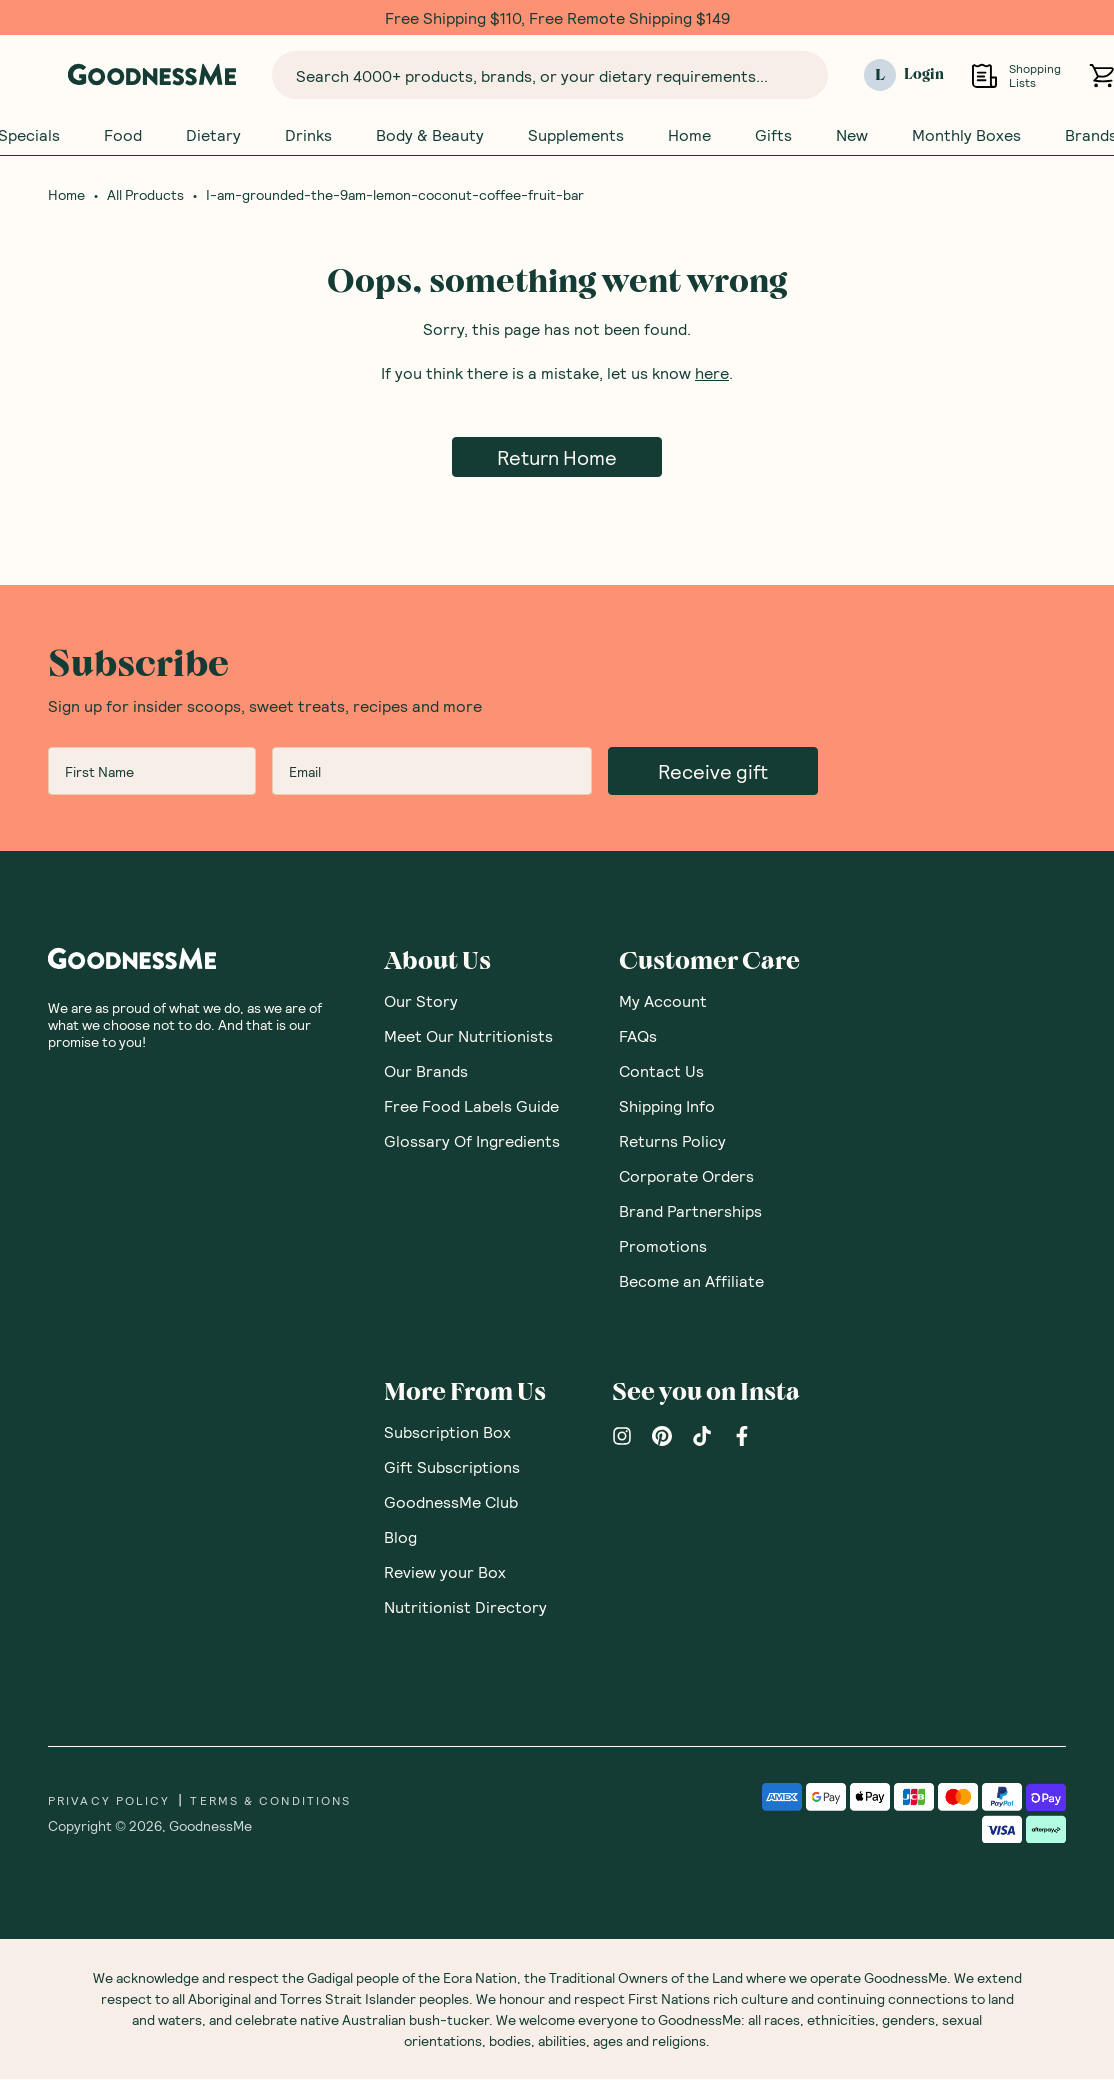  Describe the element at coordinates (426, 1071) in the screenshot. I see `Our Brands` at that location.